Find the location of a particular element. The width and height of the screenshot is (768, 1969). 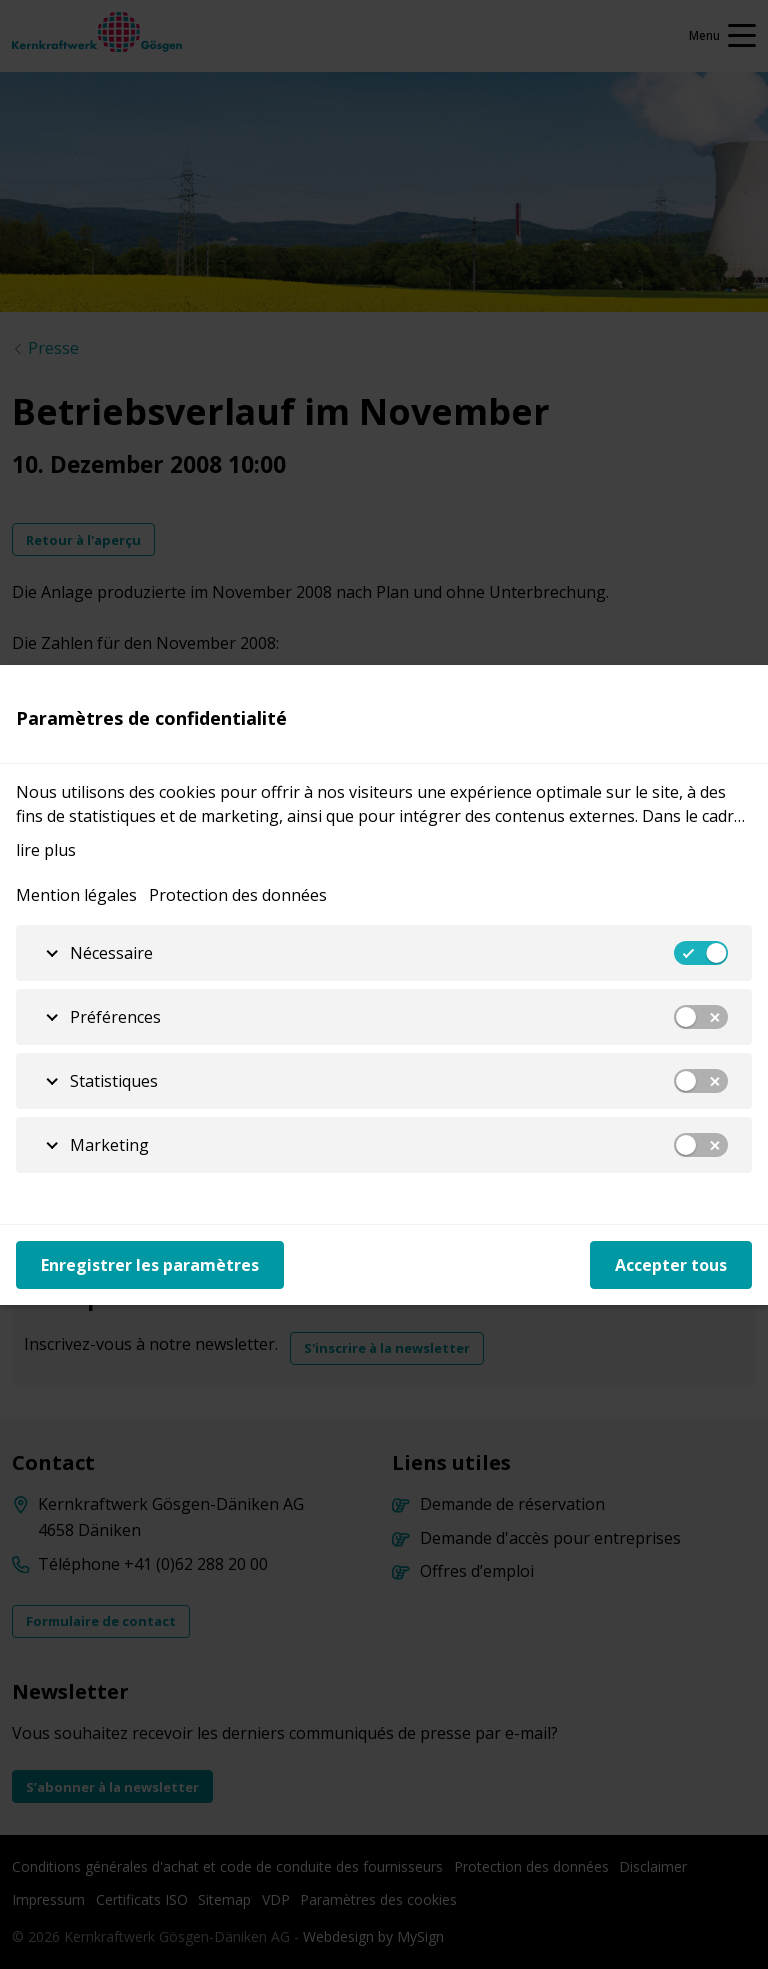

Enregistrer les paramètres is located at coordinates (150, 1265).